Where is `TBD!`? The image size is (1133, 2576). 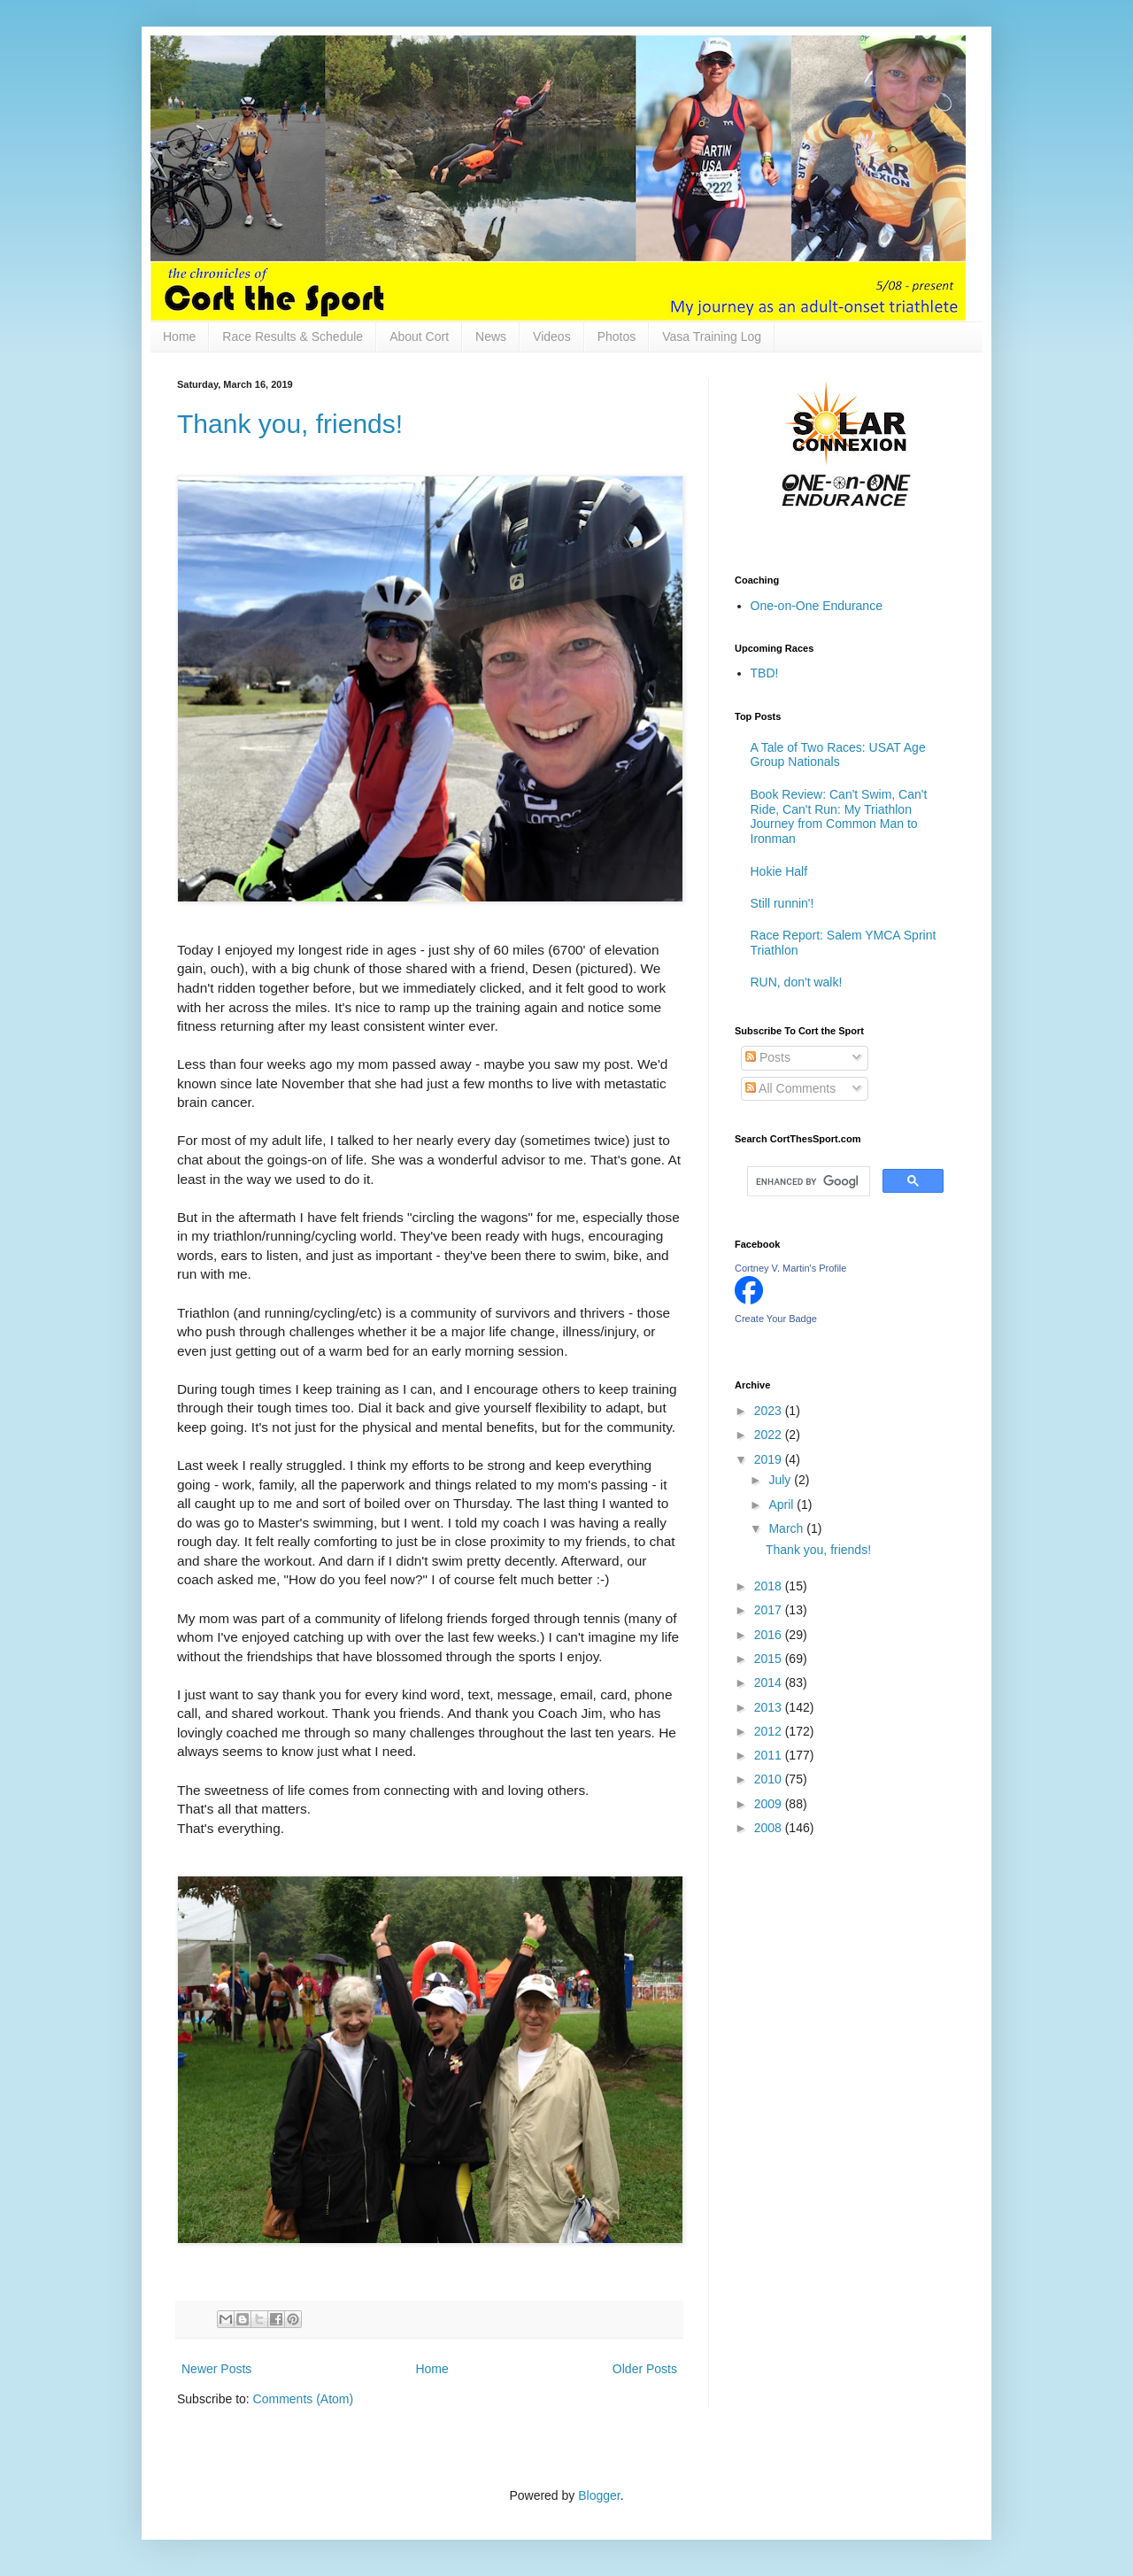 TBD! is located at coordinates (765, 673).